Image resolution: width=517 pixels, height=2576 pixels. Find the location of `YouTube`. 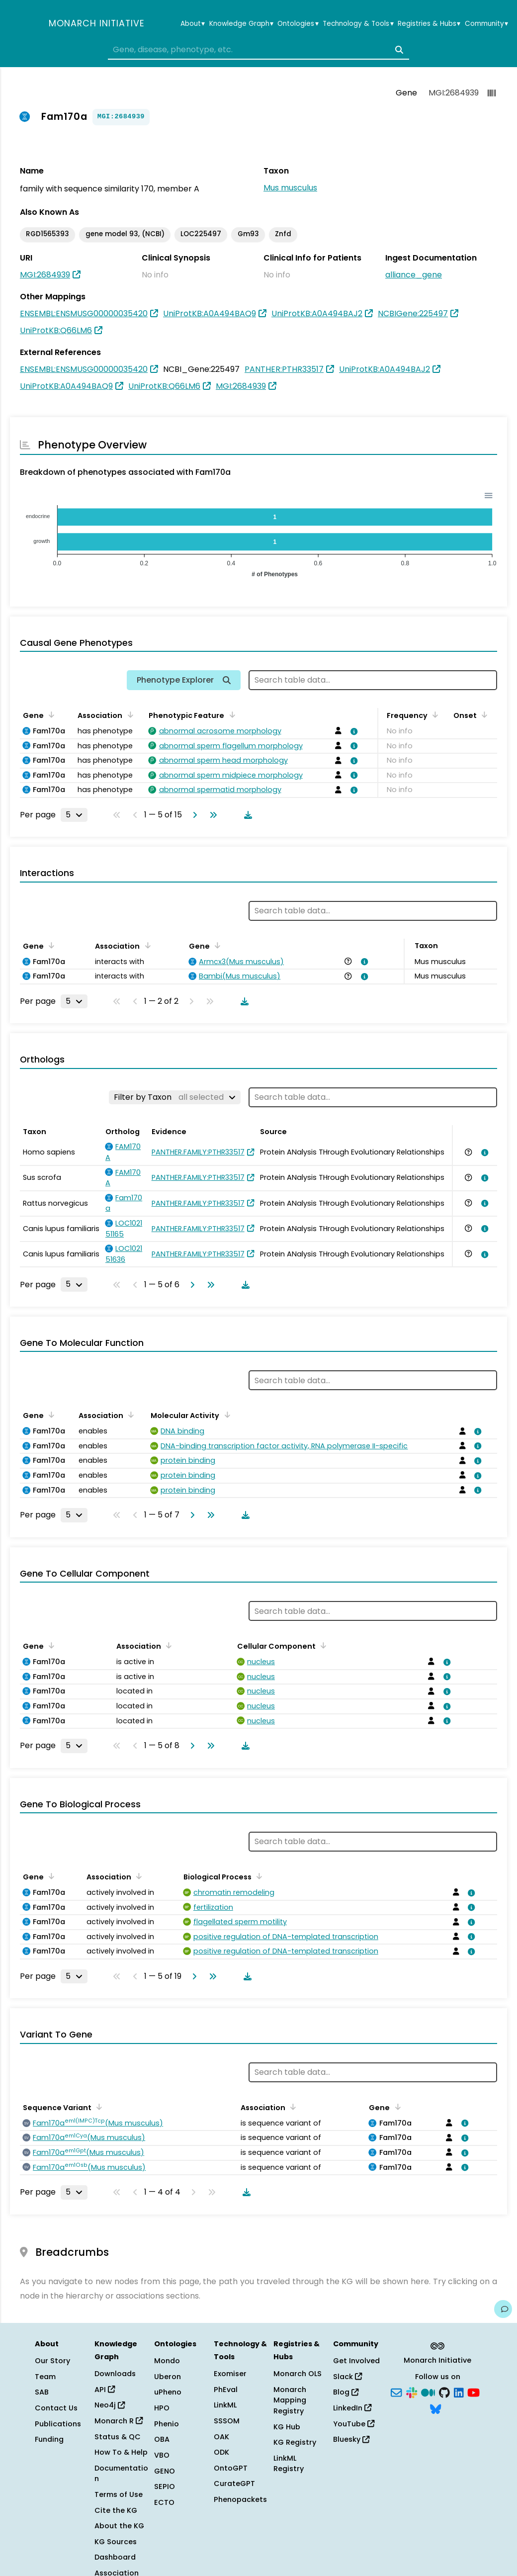

YouTube is located at coordinates (353, 2424).